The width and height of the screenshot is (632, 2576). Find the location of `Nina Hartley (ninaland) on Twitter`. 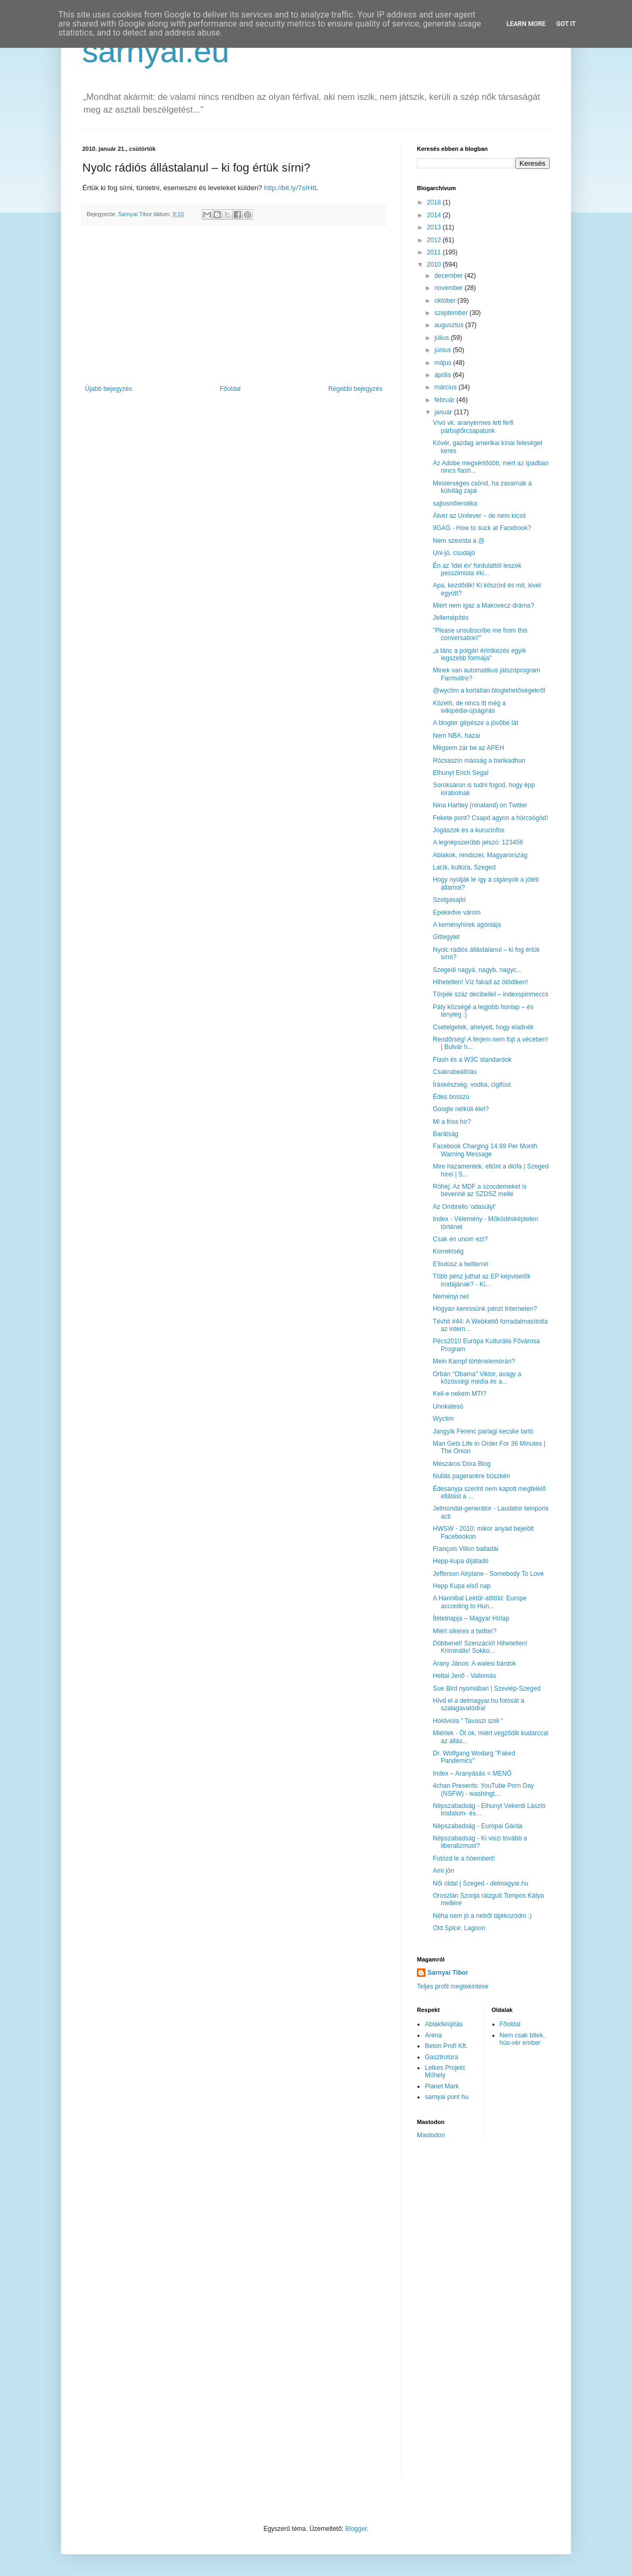

Nina Hartley (ninaland) on Twitter is located at coordinates (480, 805).